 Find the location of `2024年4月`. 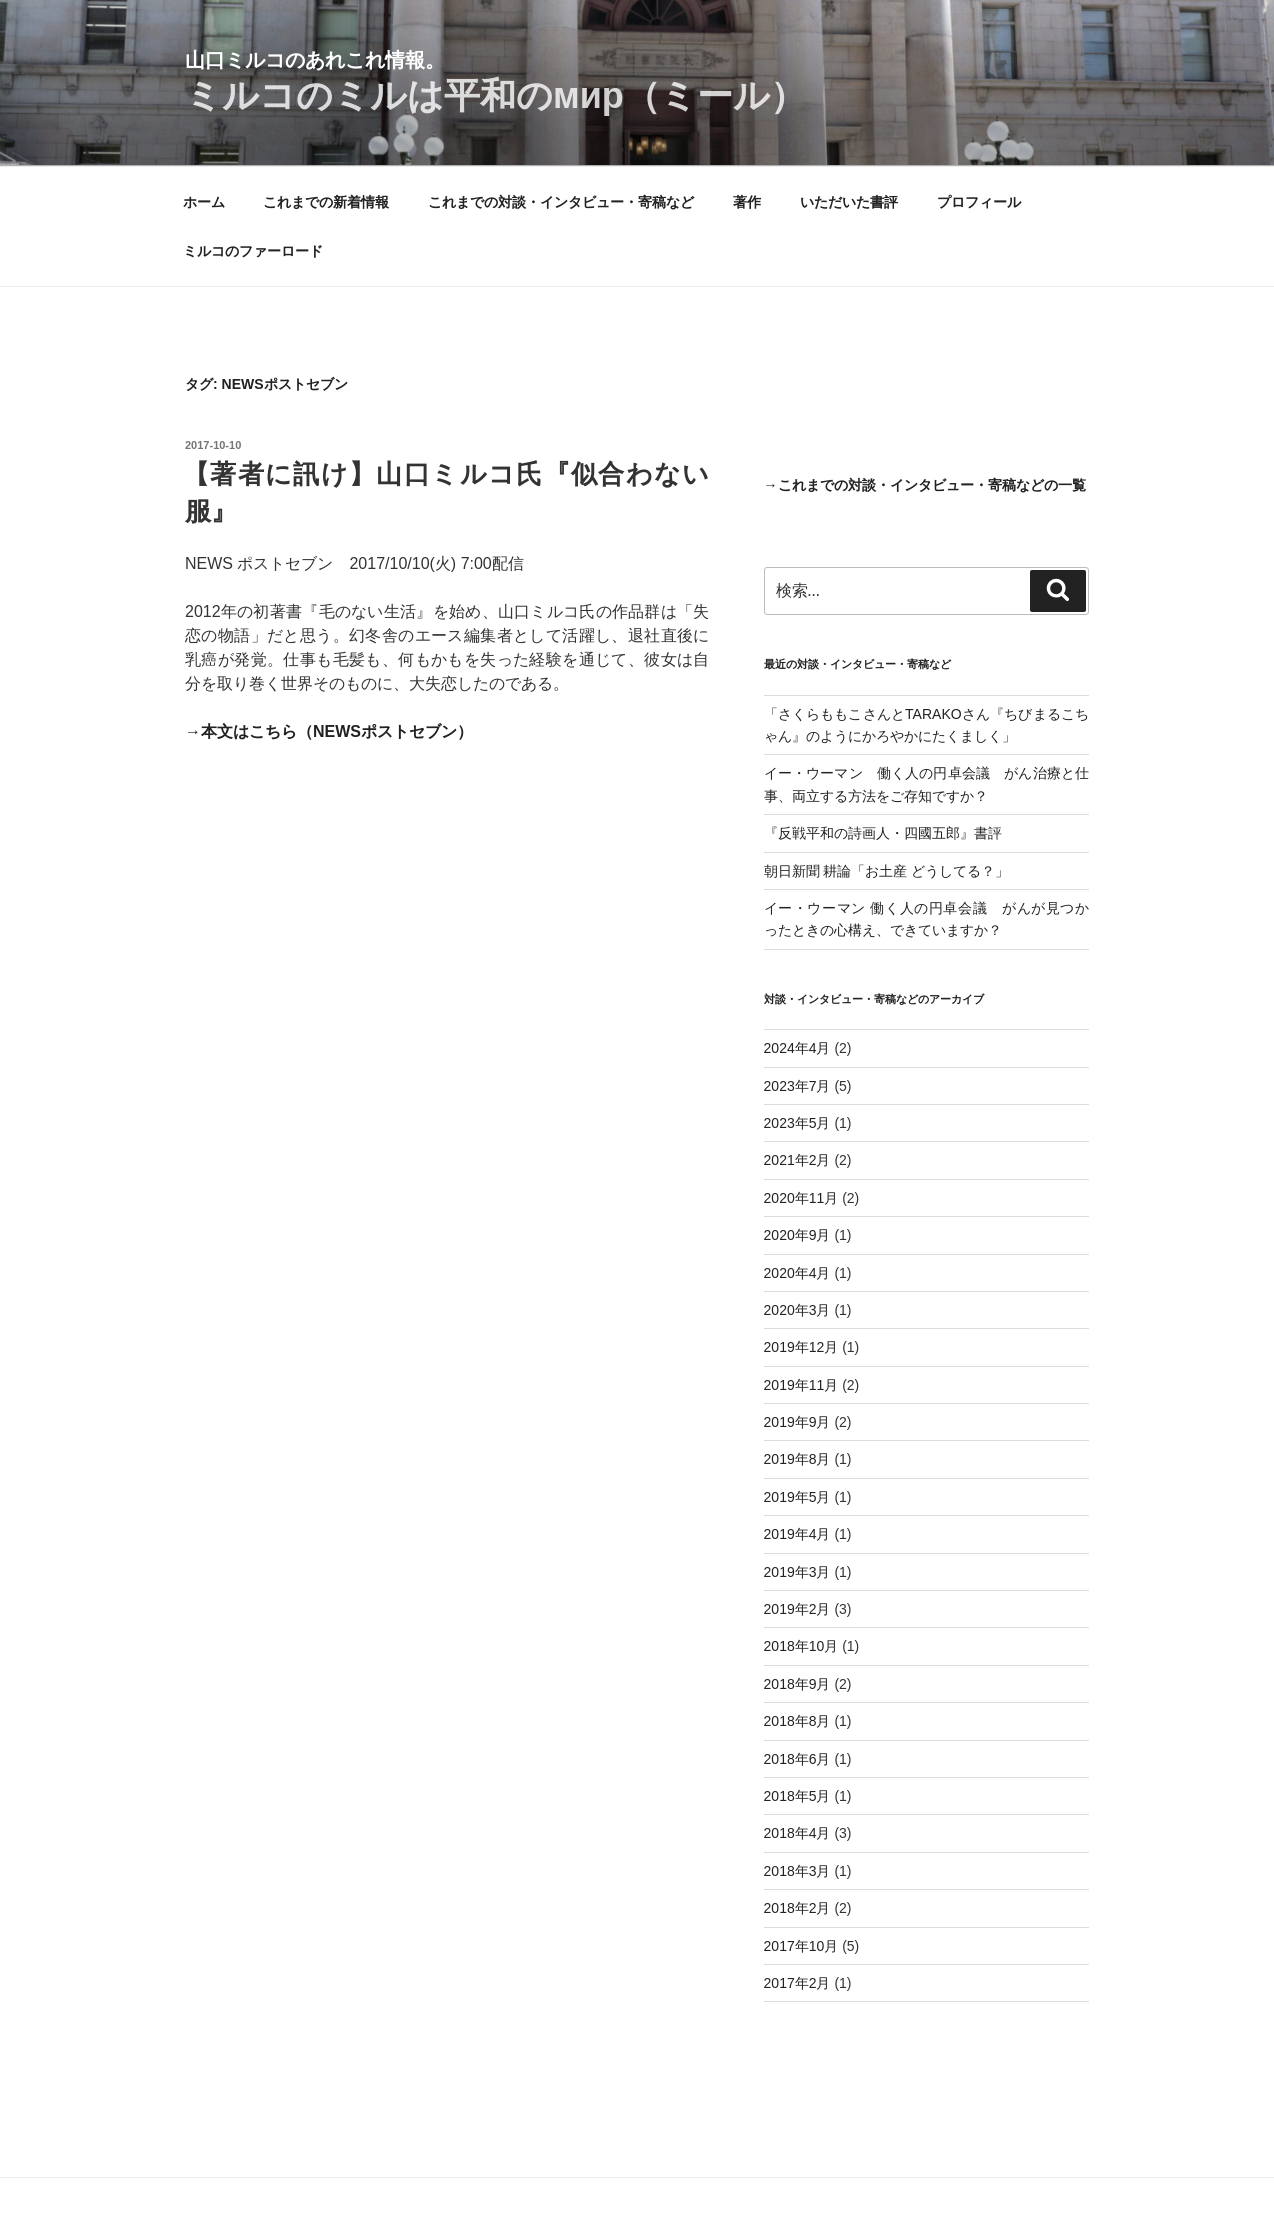

2024年4月 is located at coordinates (797, 1048).